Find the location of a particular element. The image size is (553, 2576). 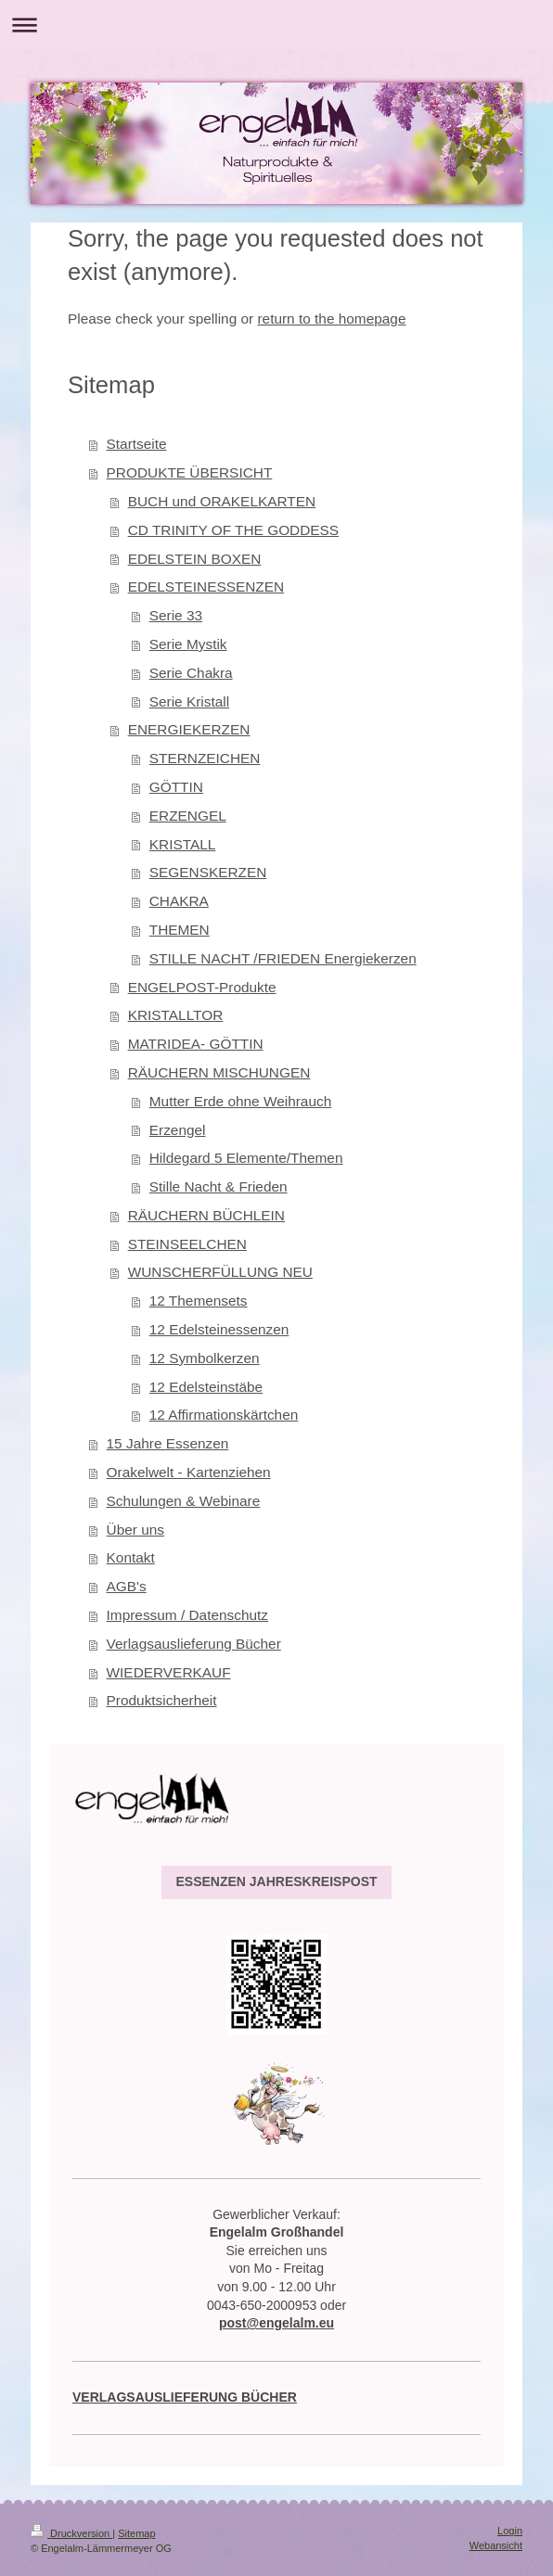

12 Themensets is located at coordinates (198, 1300).